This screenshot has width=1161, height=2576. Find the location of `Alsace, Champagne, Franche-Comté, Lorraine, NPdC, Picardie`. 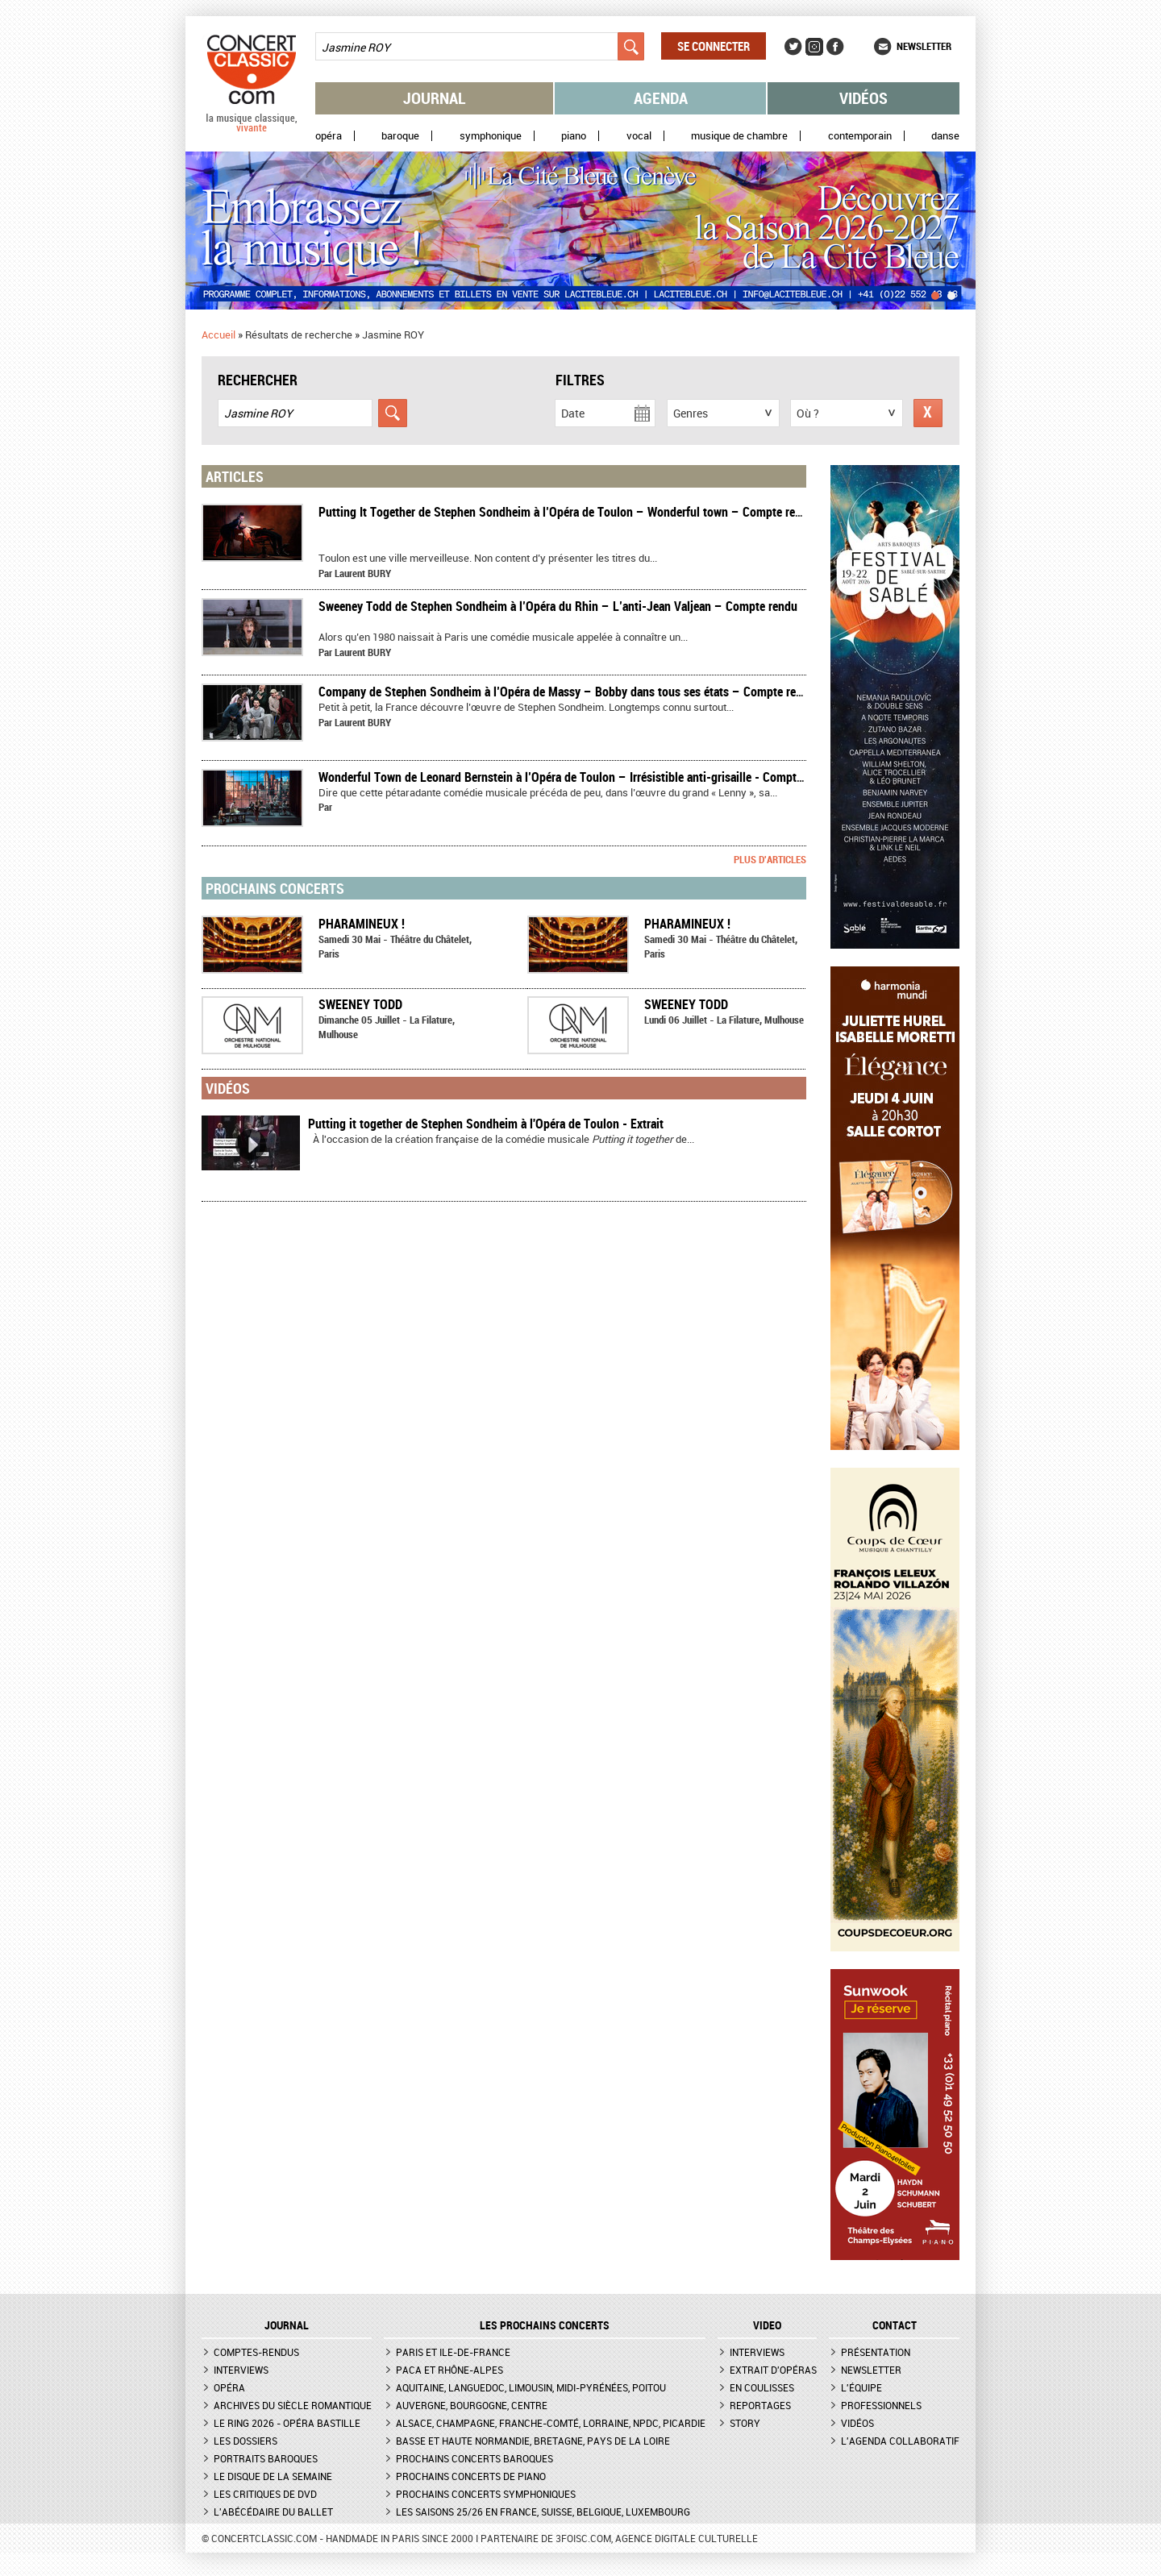

Alsace, Champagne, Franche-Comté, Lorraine, NPdC, Picardie is located at coordinates (550, 2422).